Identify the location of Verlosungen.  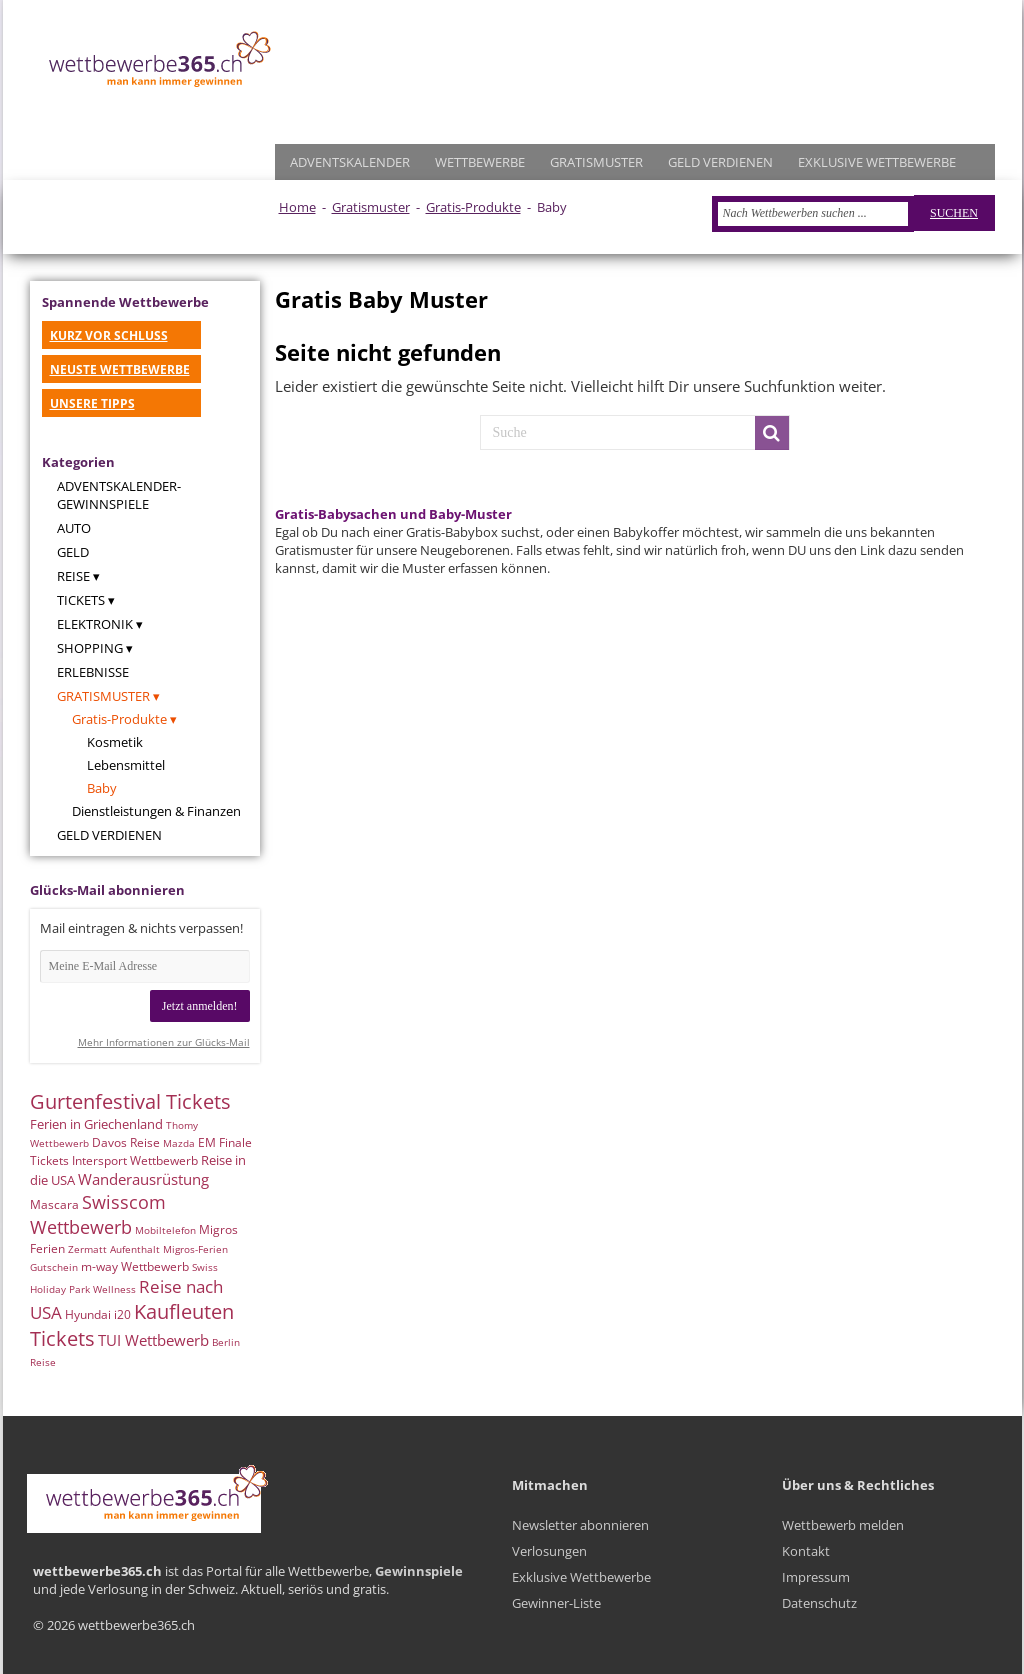
(549, 1551).